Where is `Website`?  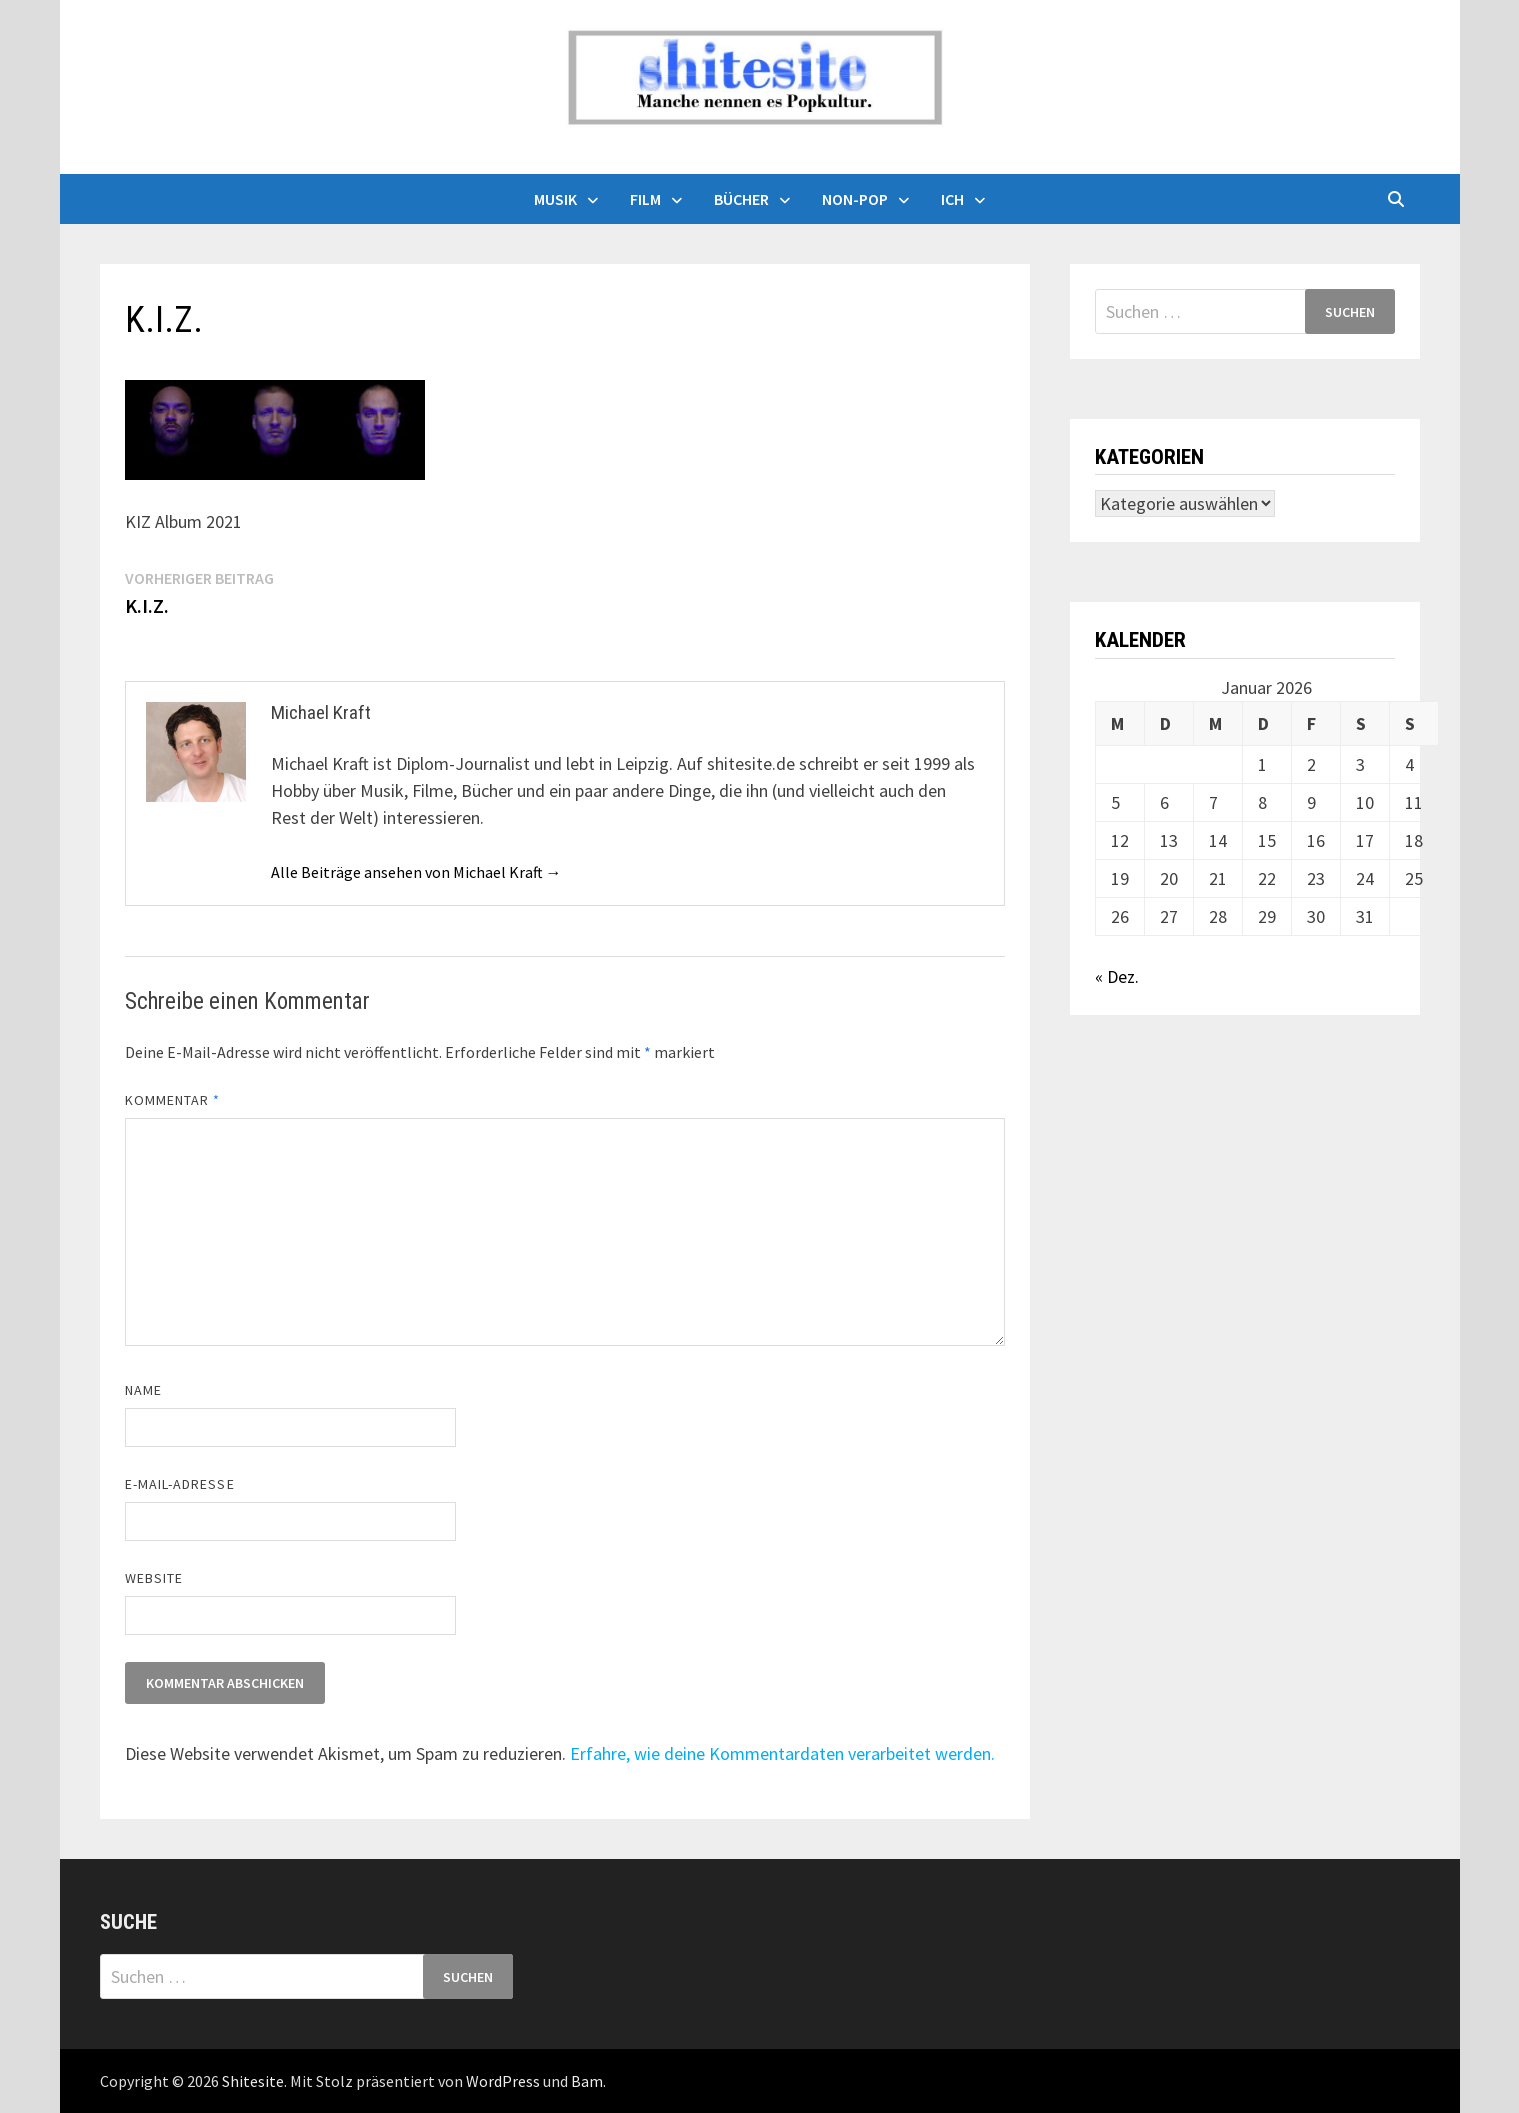
Website is located at coordinates (154, 1578).